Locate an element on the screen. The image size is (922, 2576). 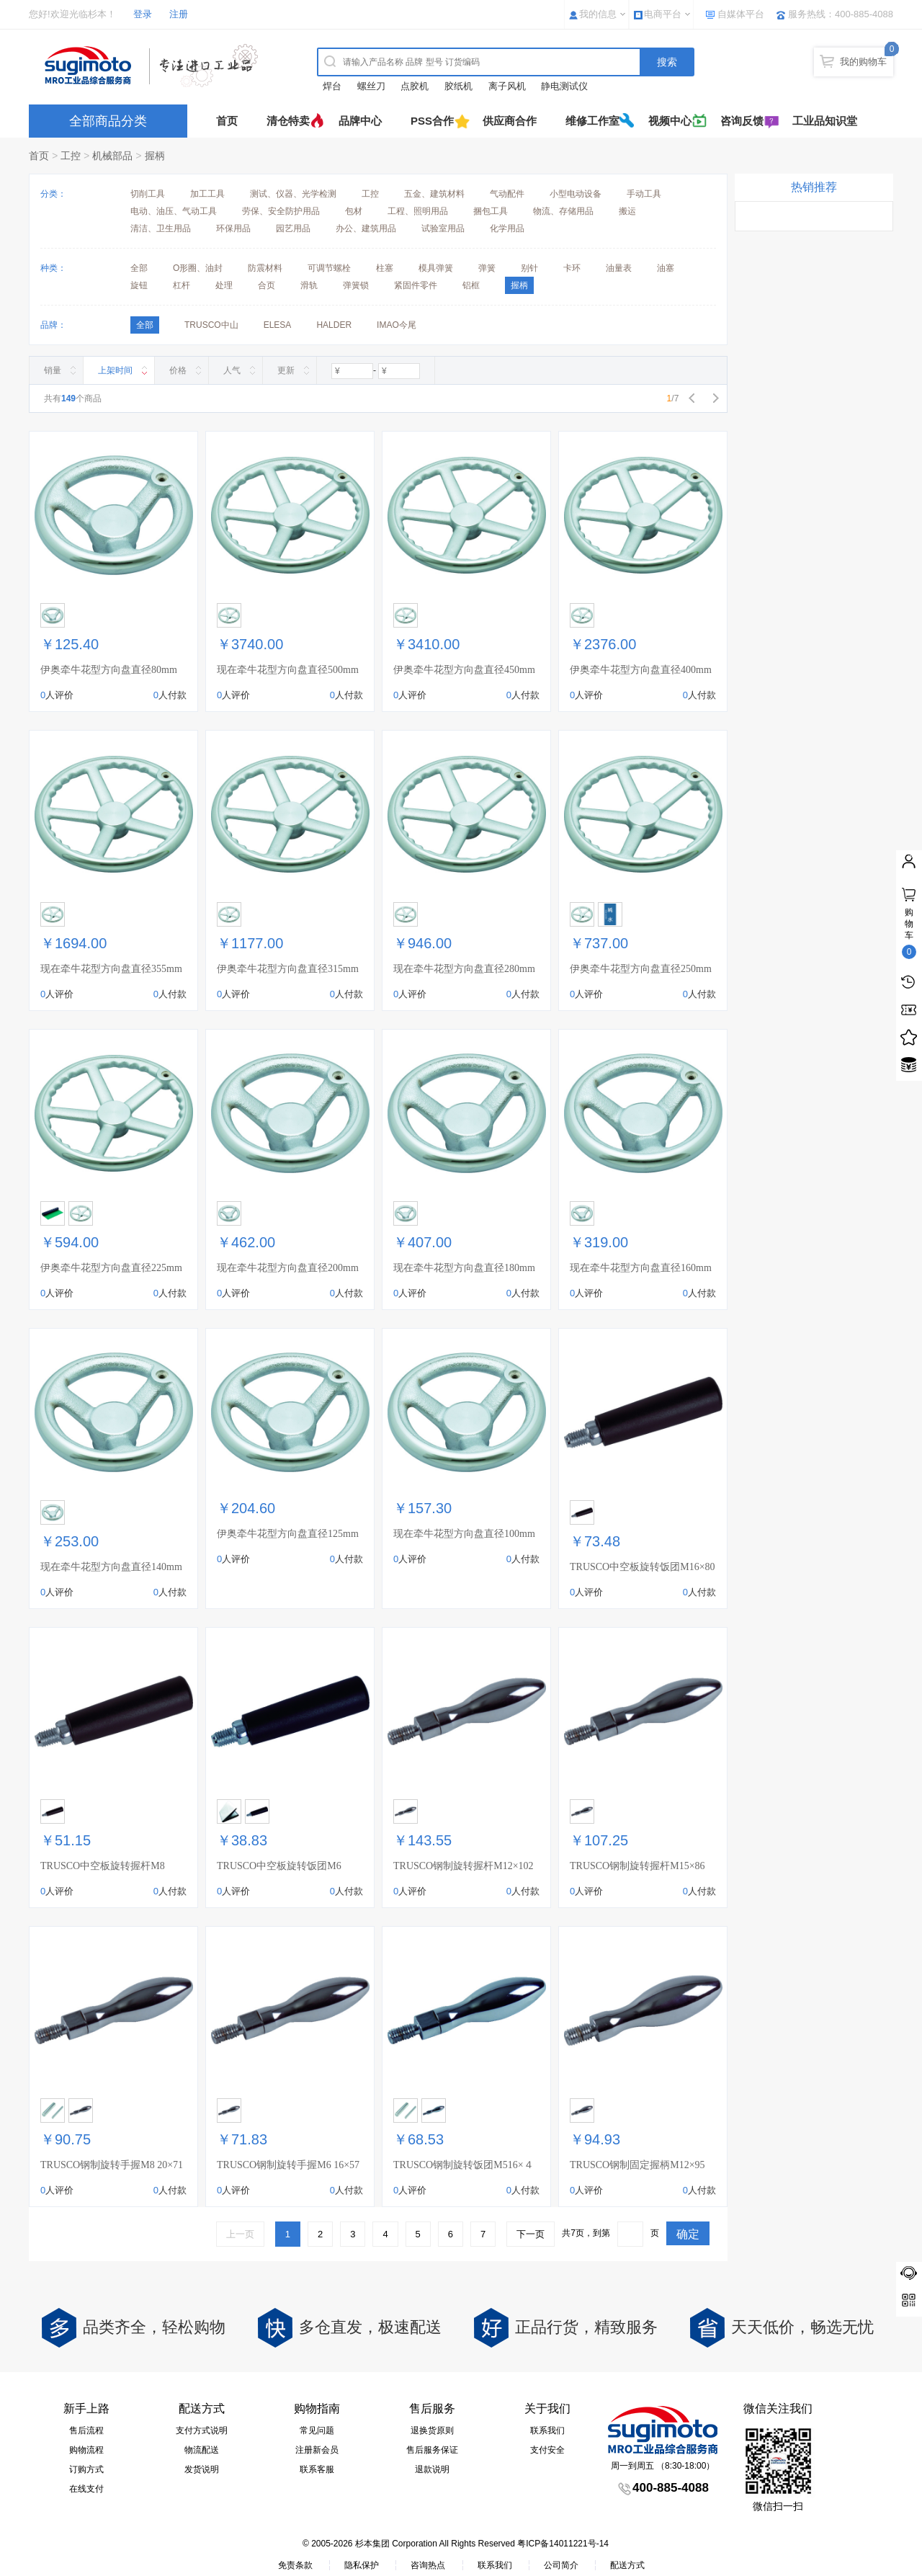
品牌中心 is located at coordinates (360, 121).